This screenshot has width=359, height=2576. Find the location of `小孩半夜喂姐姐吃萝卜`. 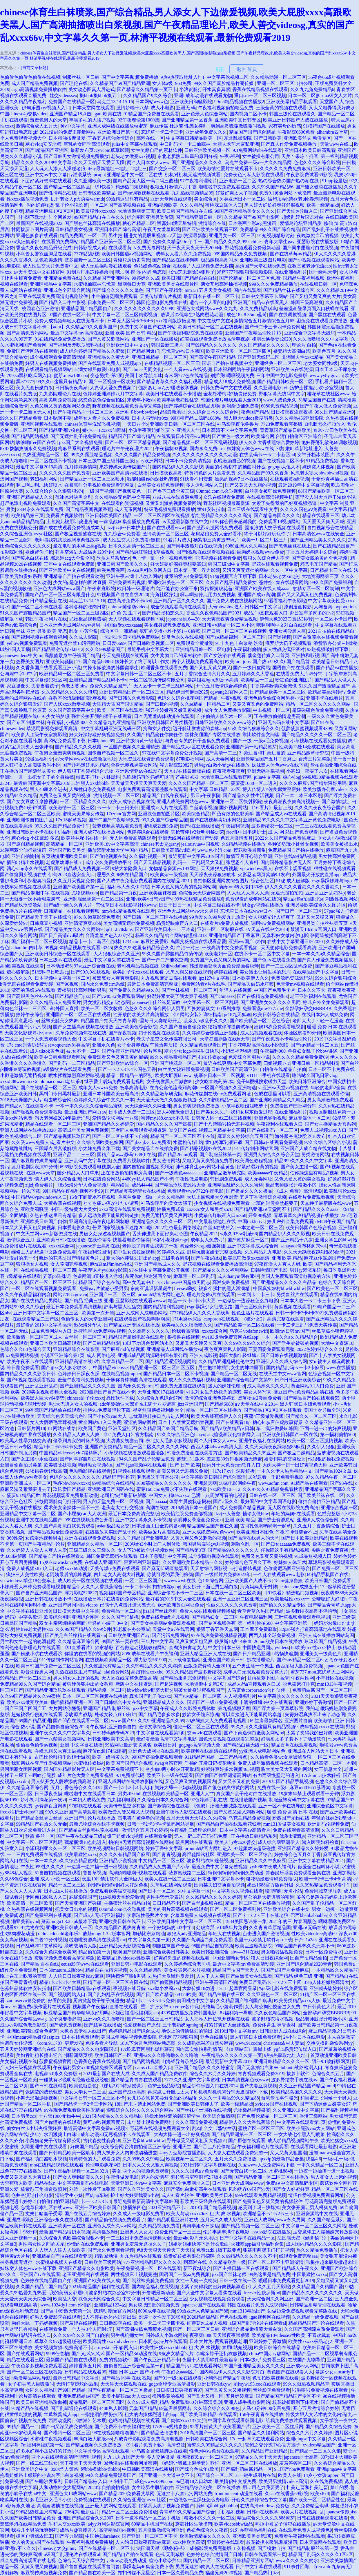

小孩半夜喂姐姐吃萝卜 is located at coordinates (151, 430).